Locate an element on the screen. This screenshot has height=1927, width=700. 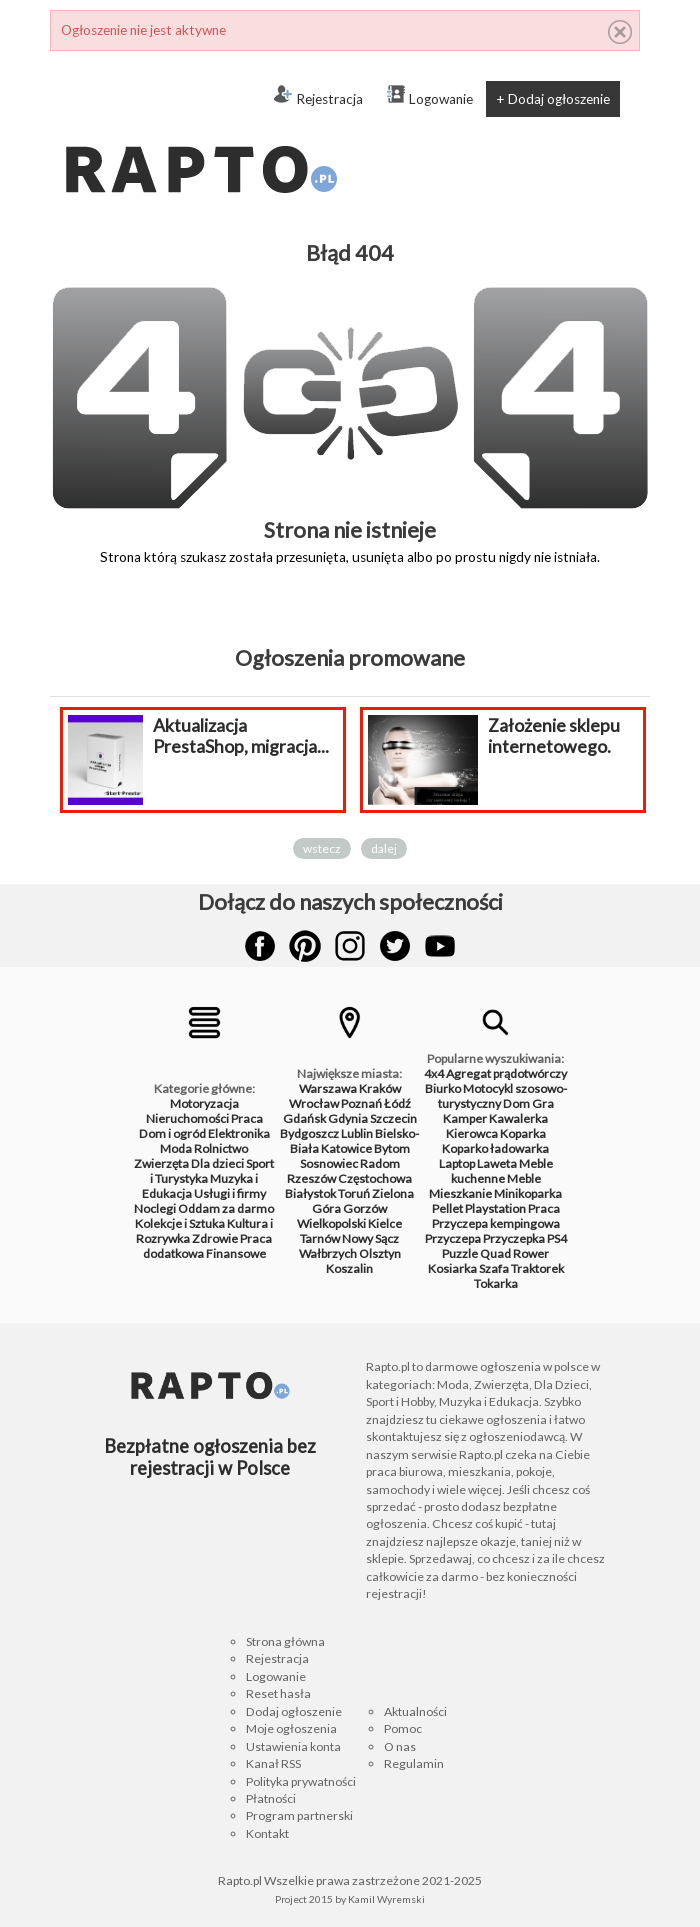
Bytom is located at coordinates (392, 1148).